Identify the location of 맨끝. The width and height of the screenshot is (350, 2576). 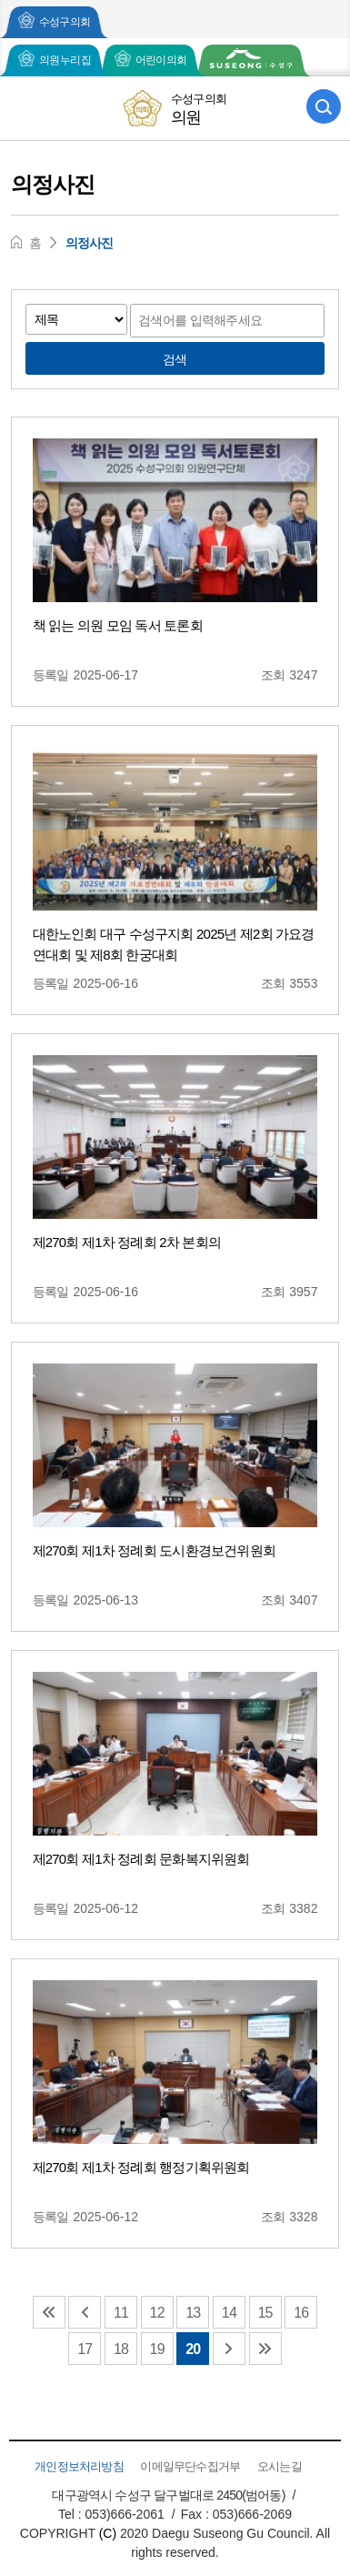
(265, 2348).